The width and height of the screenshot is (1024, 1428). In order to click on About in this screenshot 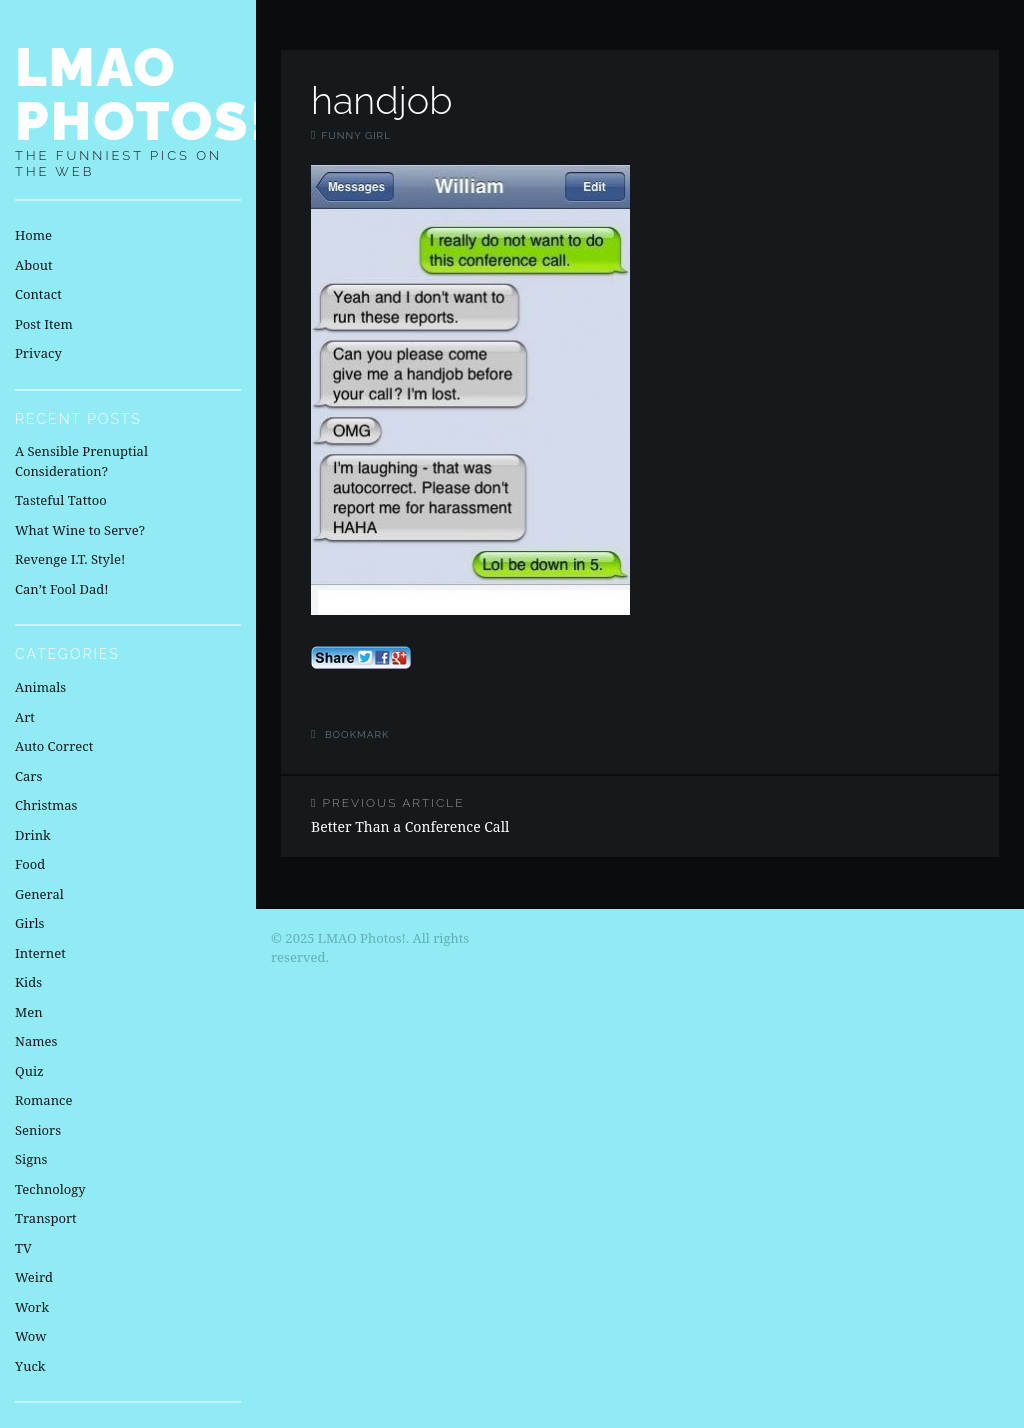, I will do `click(33, 265)`.